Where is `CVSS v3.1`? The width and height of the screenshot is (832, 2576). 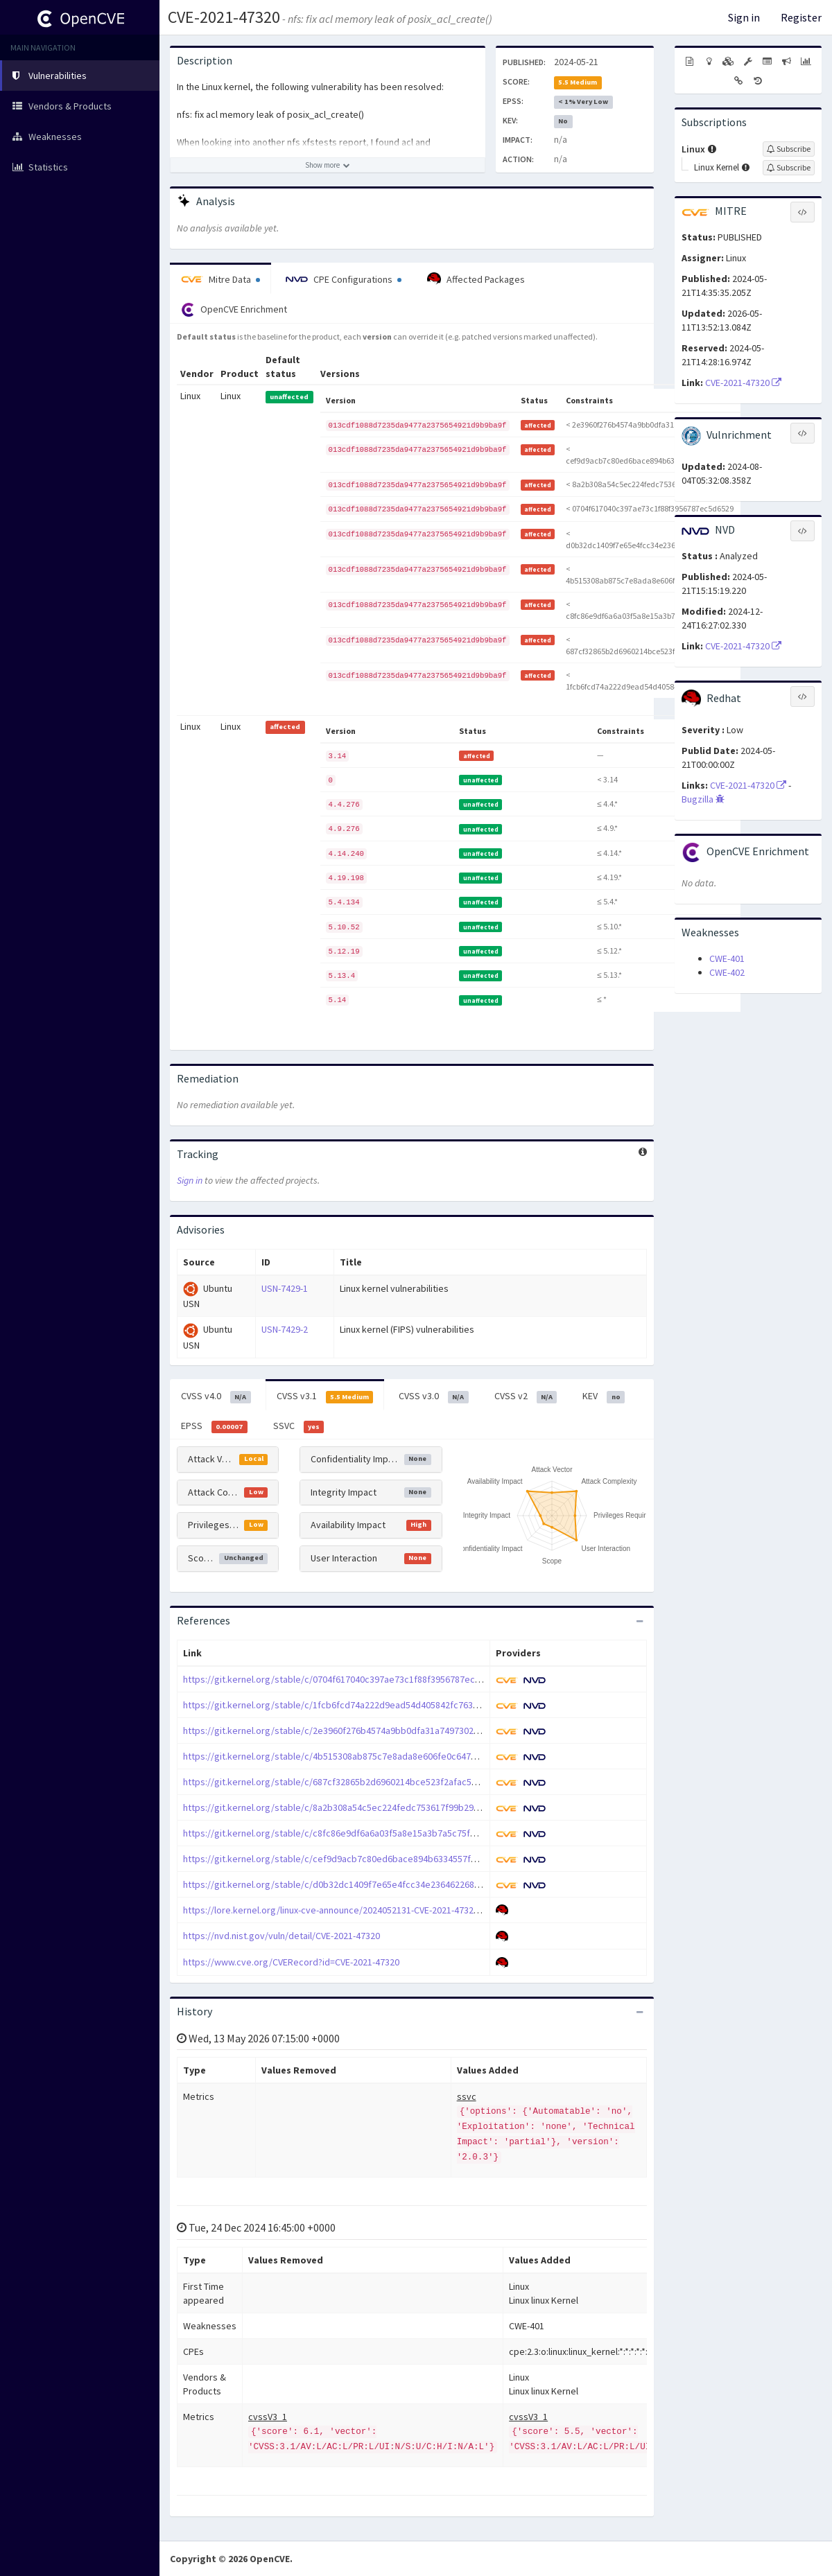
CVSS v3.1 is located at coordinates (325, 1396).